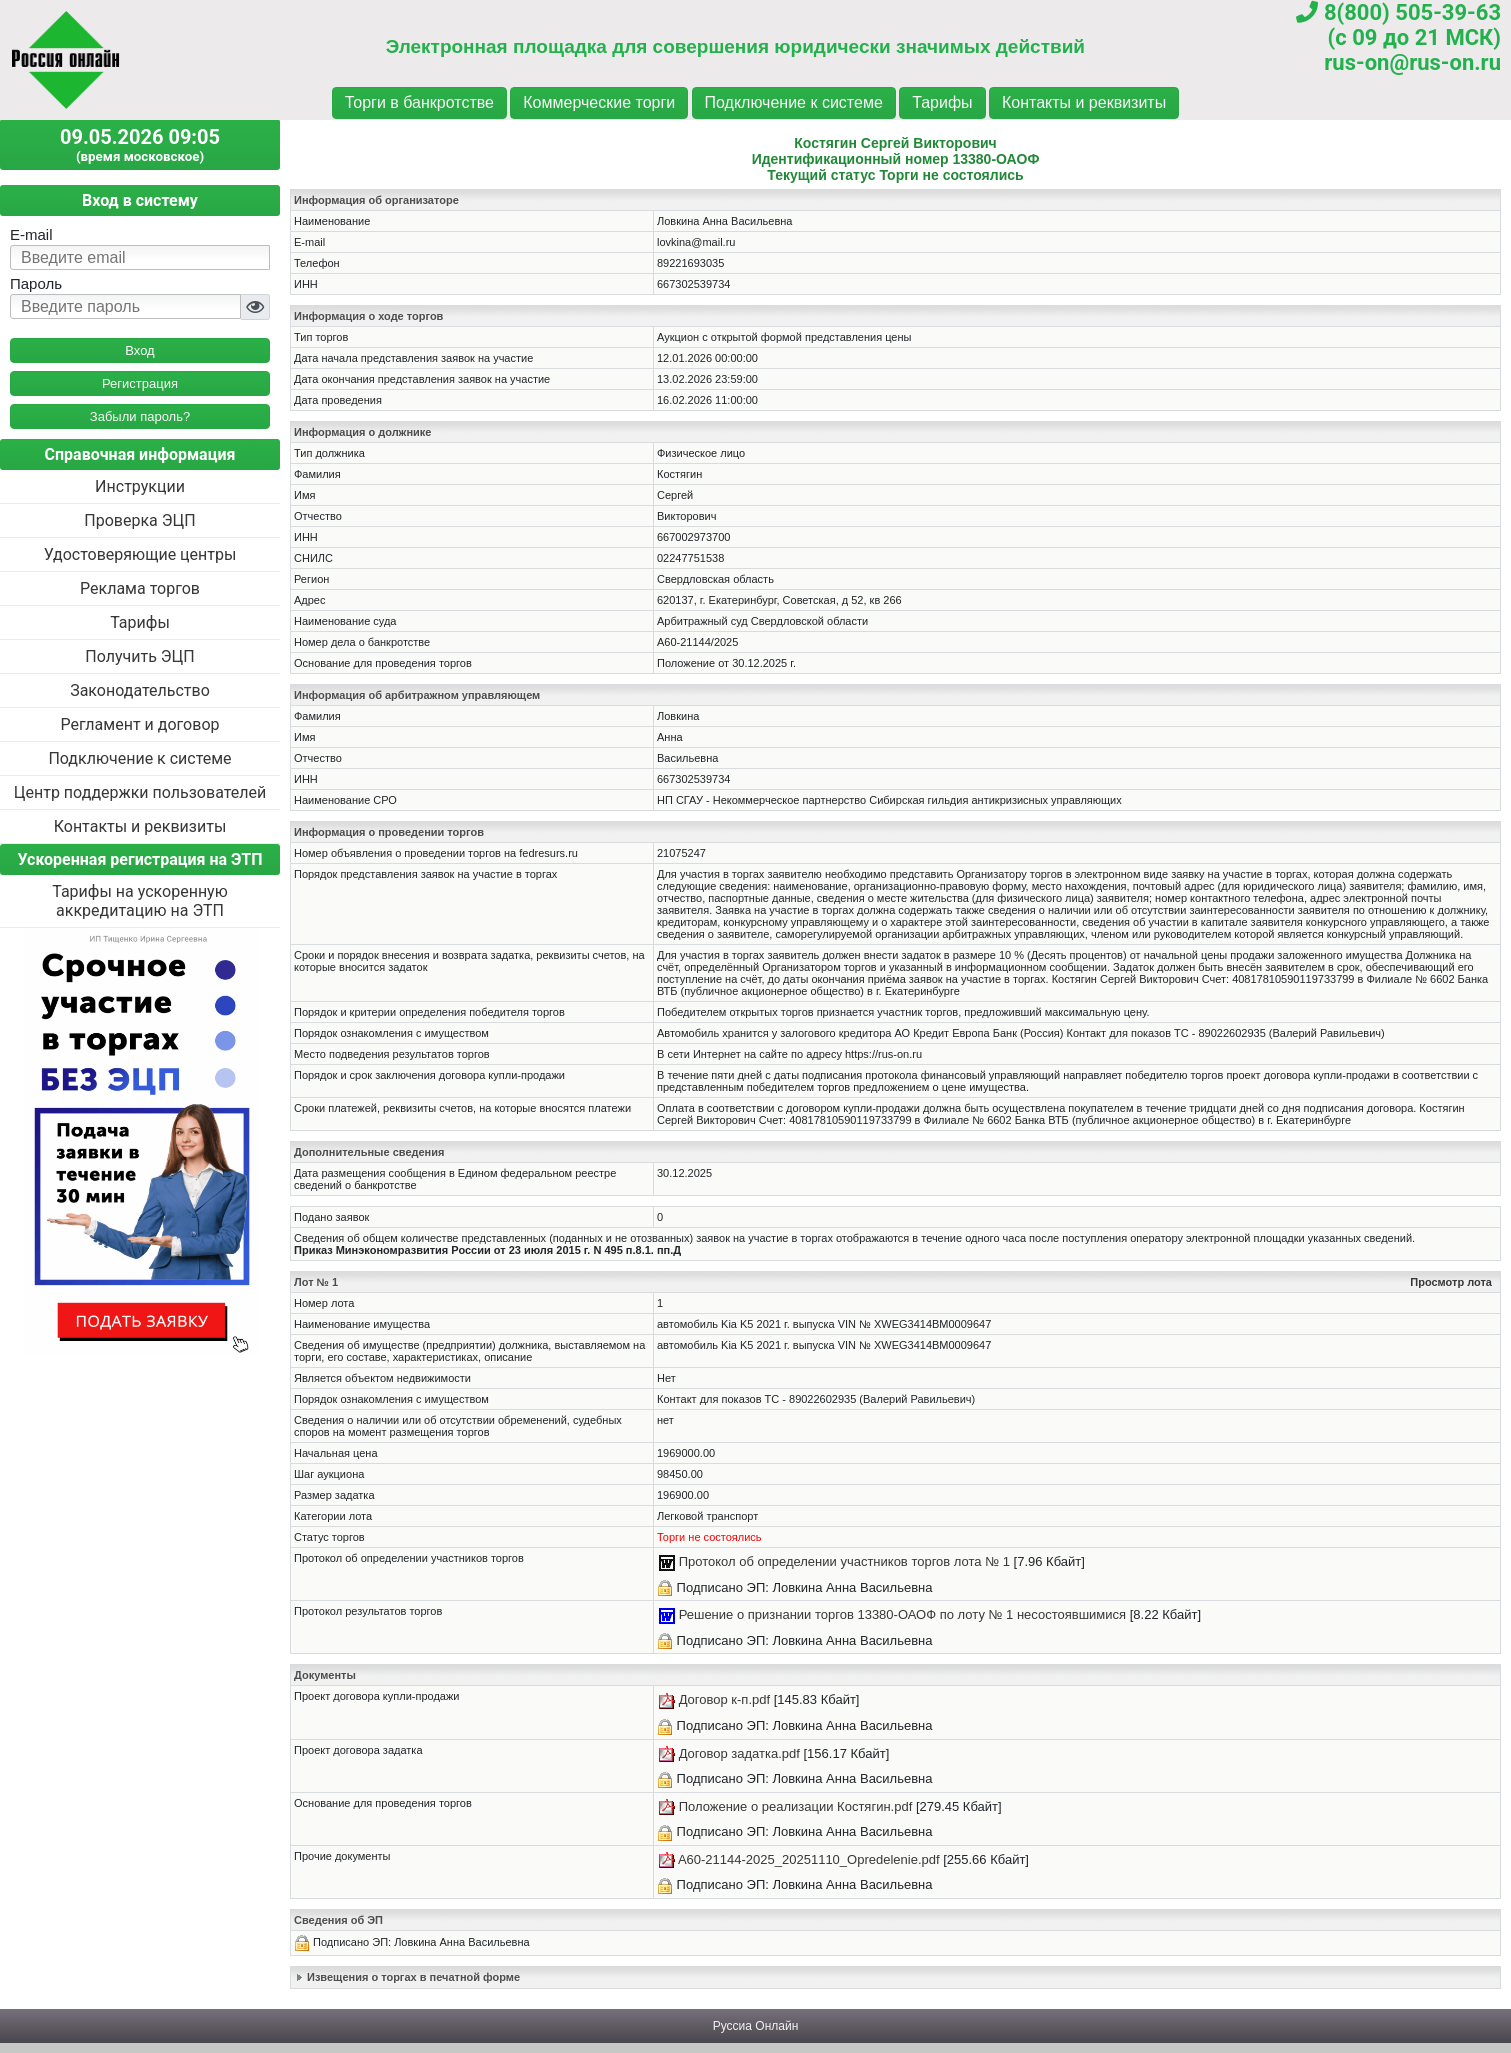 The image size is (1511, 2053). I want to click on E-mail, so click(31, 234).